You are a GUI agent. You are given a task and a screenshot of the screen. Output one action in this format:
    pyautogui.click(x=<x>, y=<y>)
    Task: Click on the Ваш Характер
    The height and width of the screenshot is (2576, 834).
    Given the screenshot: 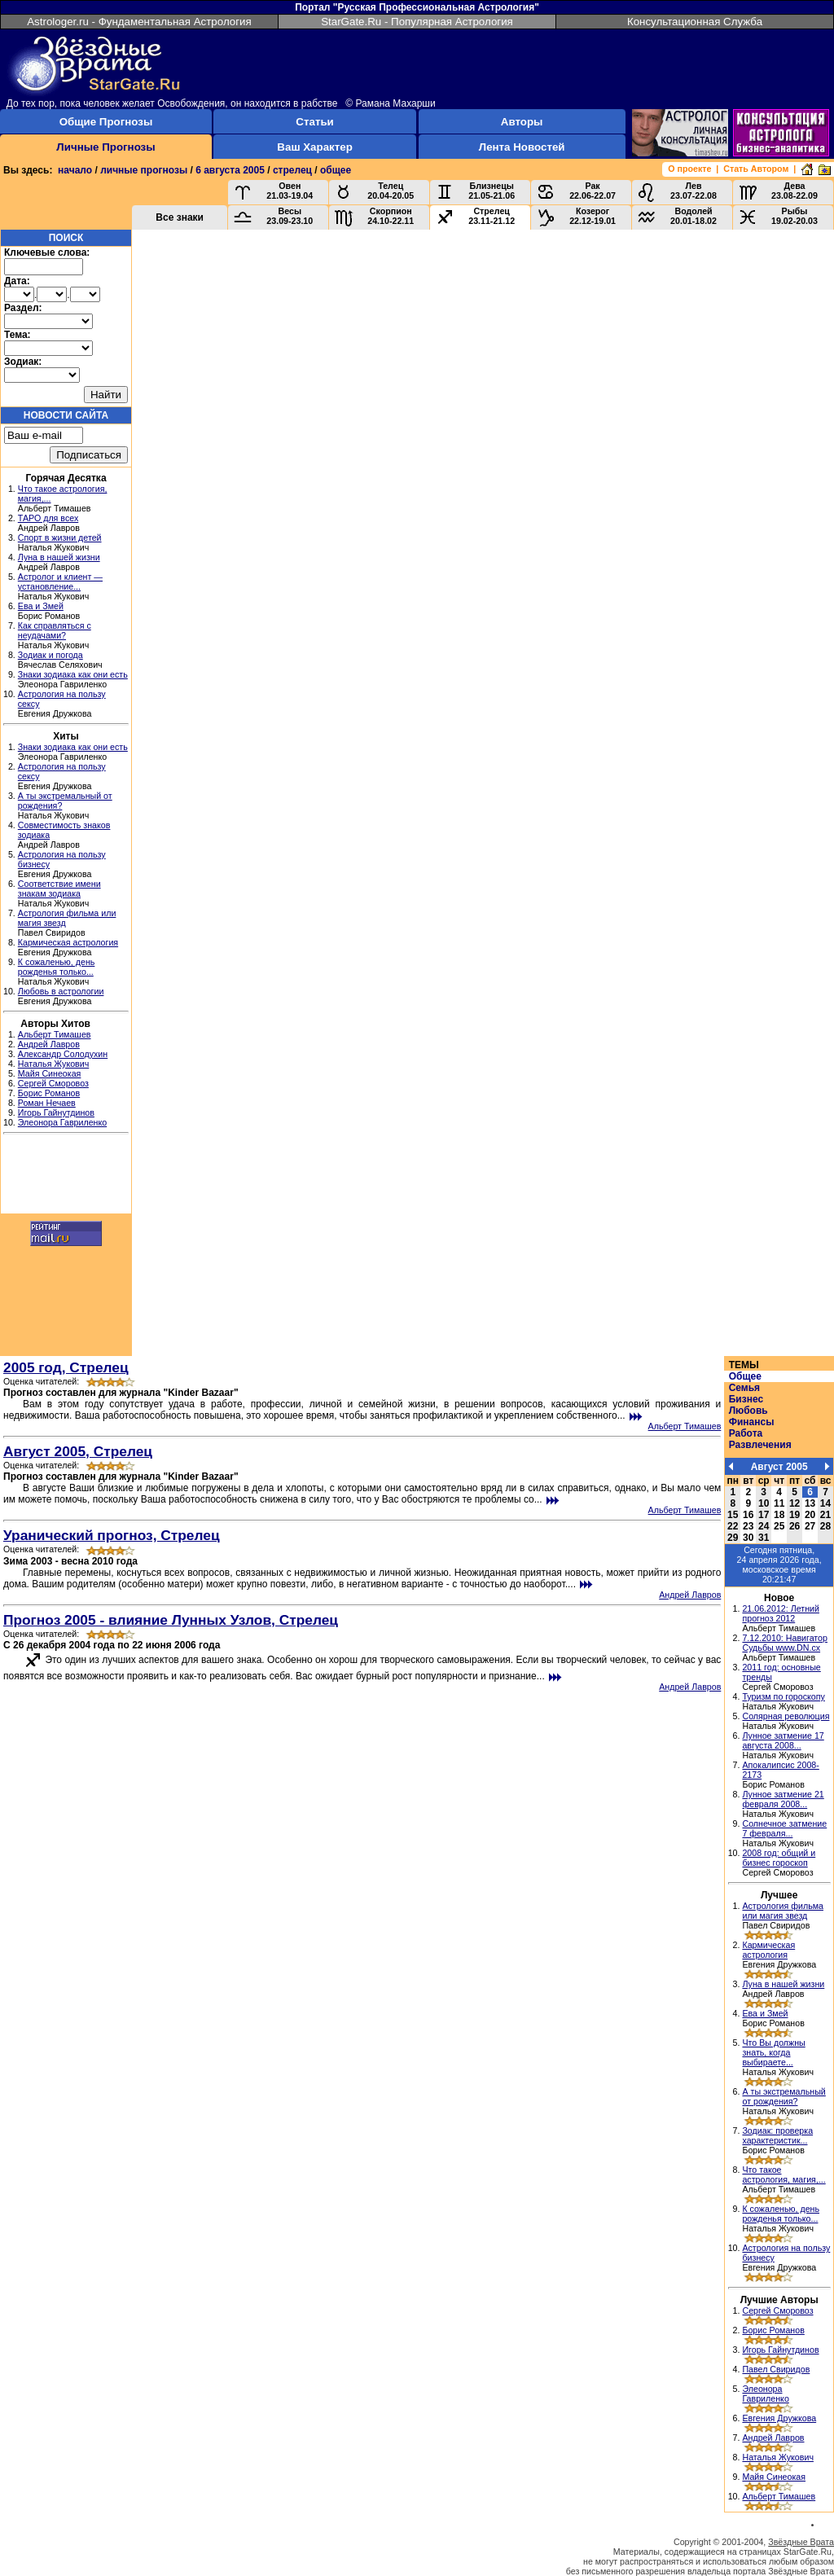 What is the action you would take?
    pyautogui.click(x=314, y=147)
    